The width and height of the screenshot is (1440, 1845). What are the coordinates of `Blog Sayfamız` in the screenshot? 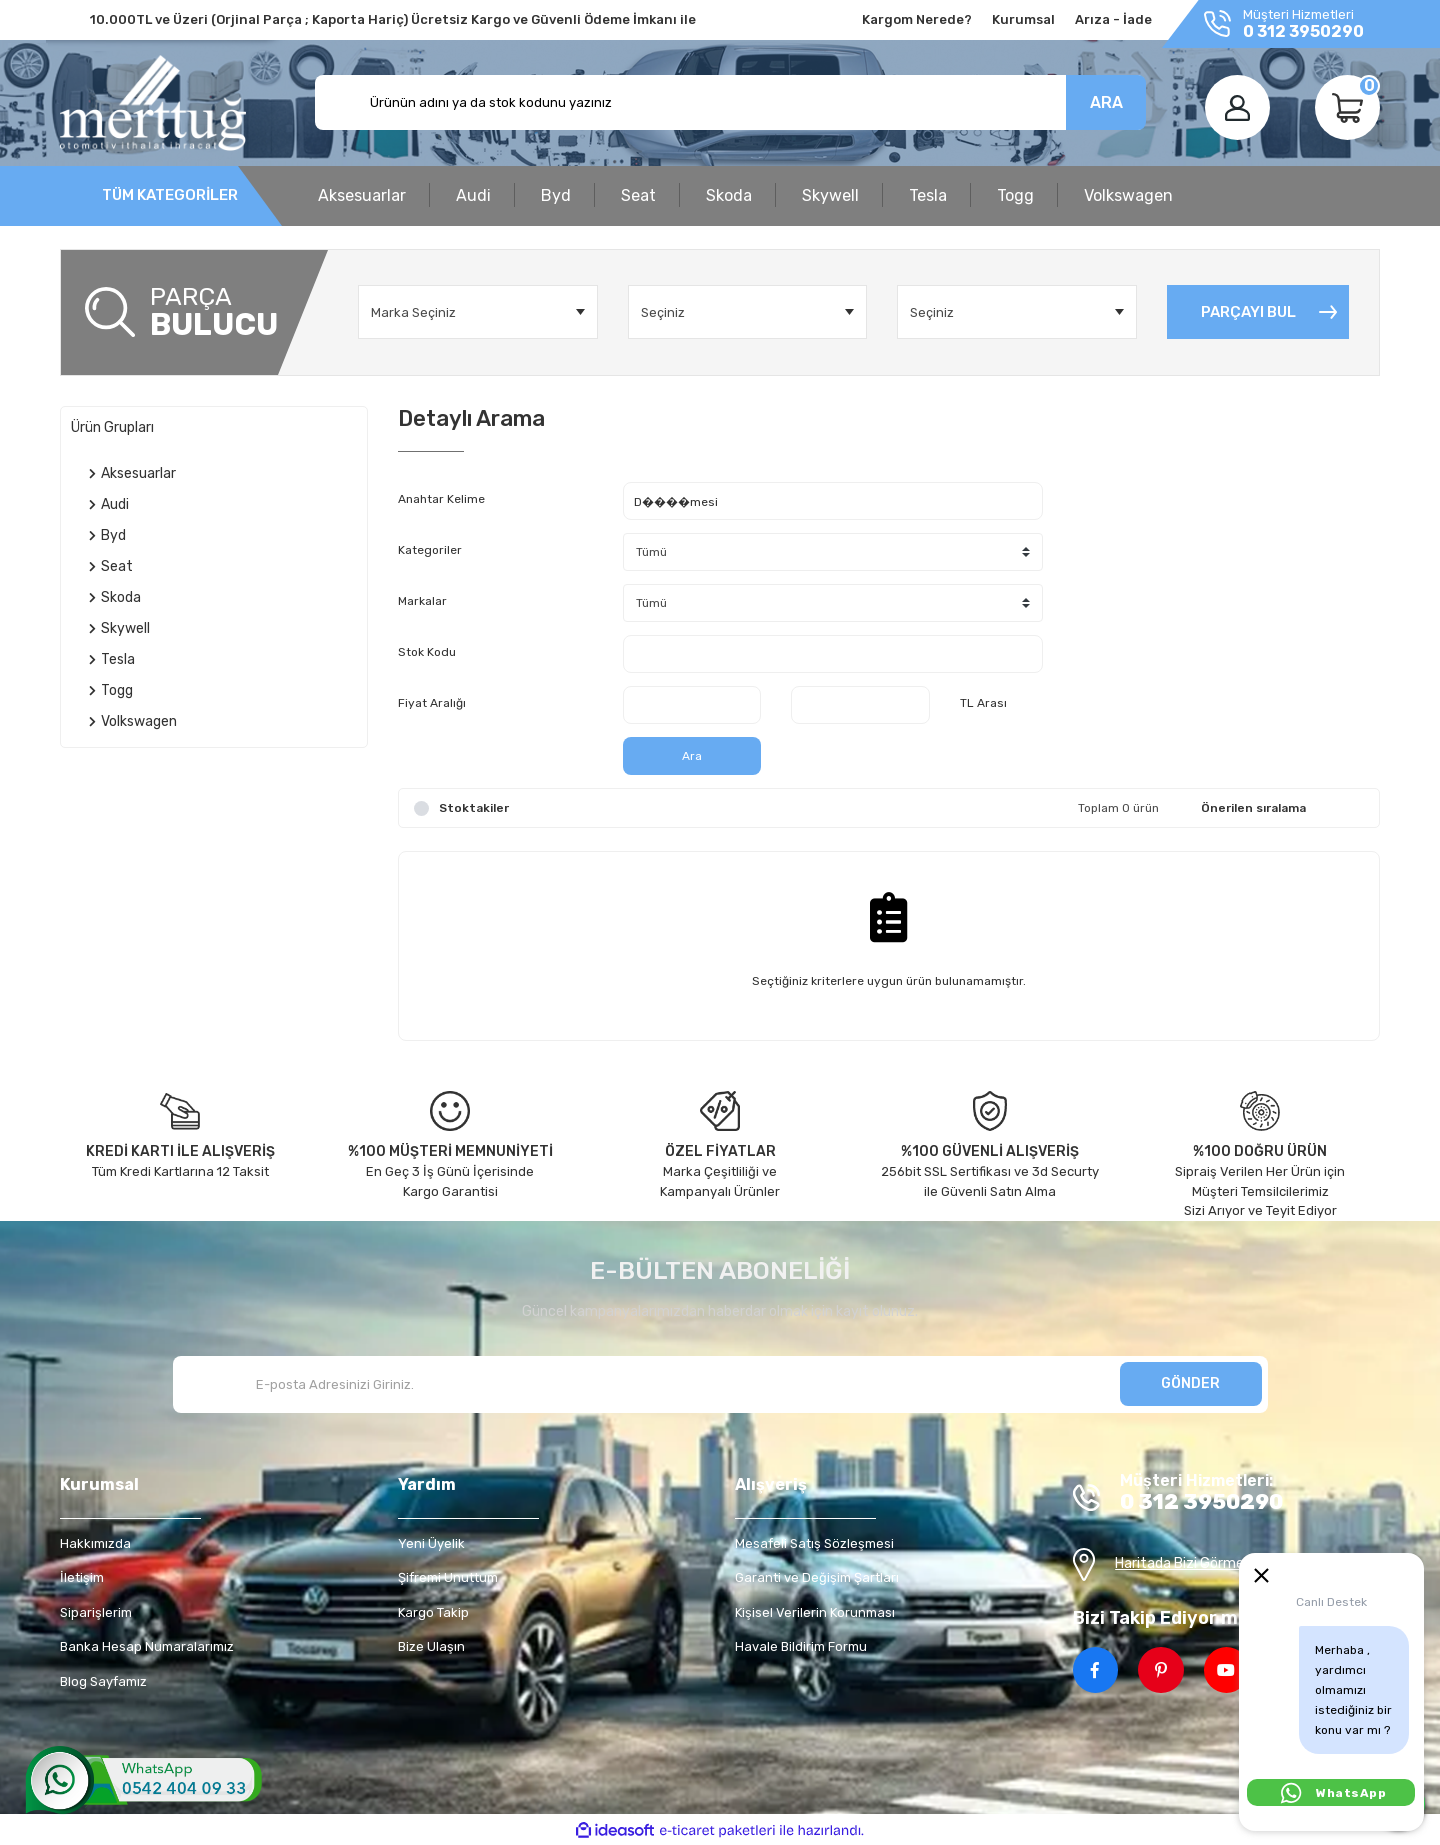 It's located at (103, 1681).